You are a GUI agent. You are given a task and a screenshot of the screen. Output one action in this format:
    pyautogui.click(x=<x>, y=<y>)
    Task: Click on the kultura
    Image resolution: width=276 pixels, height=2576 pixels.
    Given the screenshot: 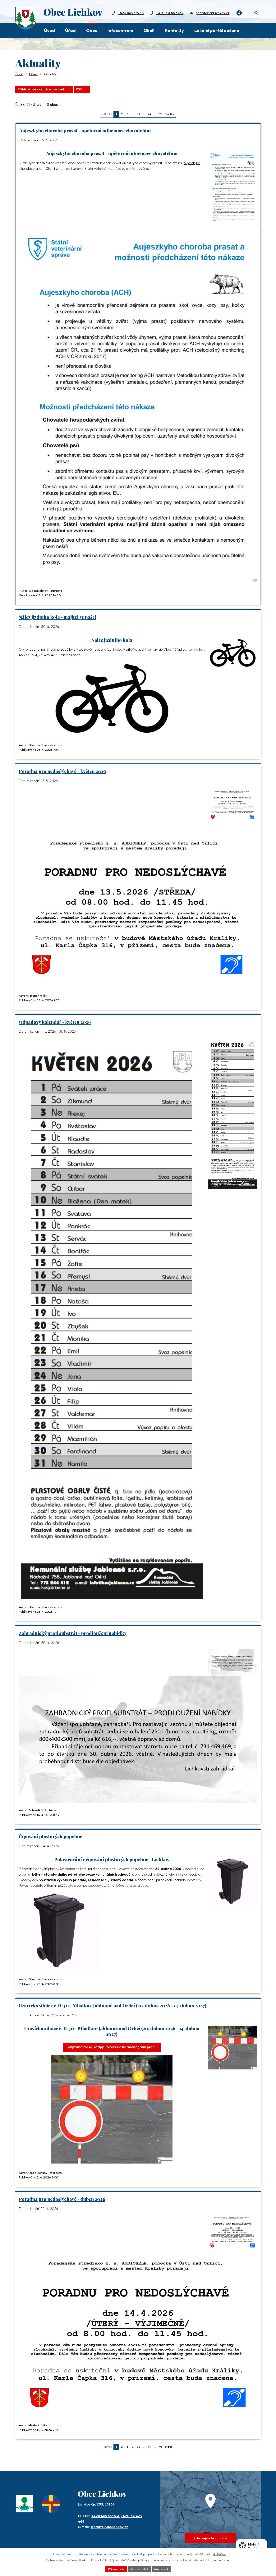 What is the action you would take?
    pyautogui.click(x=36, y=104)
    